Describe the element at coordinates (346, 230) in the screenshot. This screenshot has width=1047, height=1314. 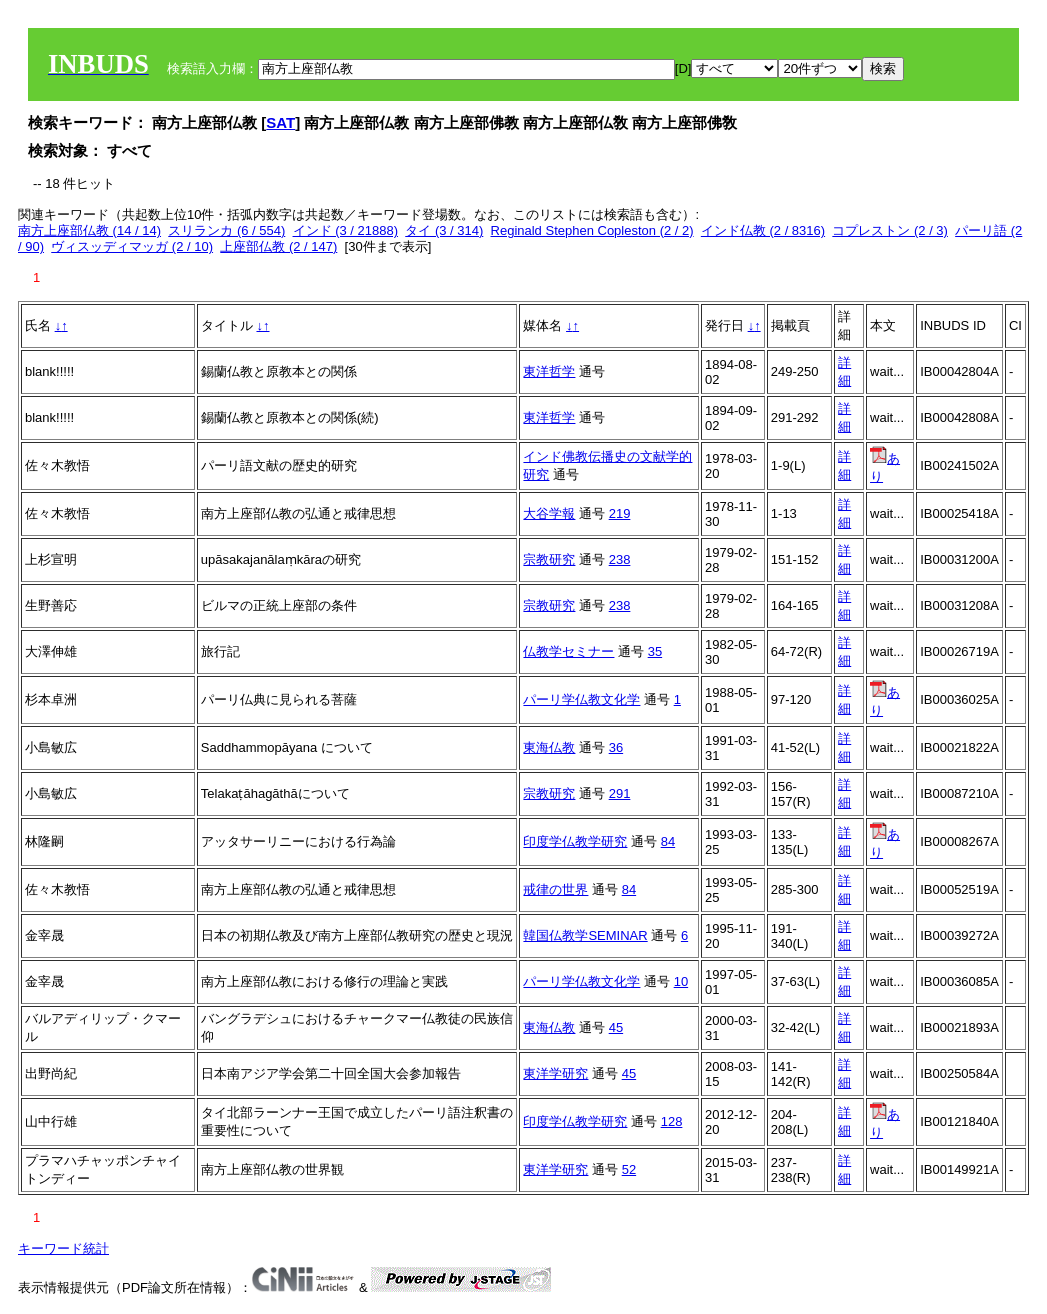
I see `インド (3 / 21888)` at that location.